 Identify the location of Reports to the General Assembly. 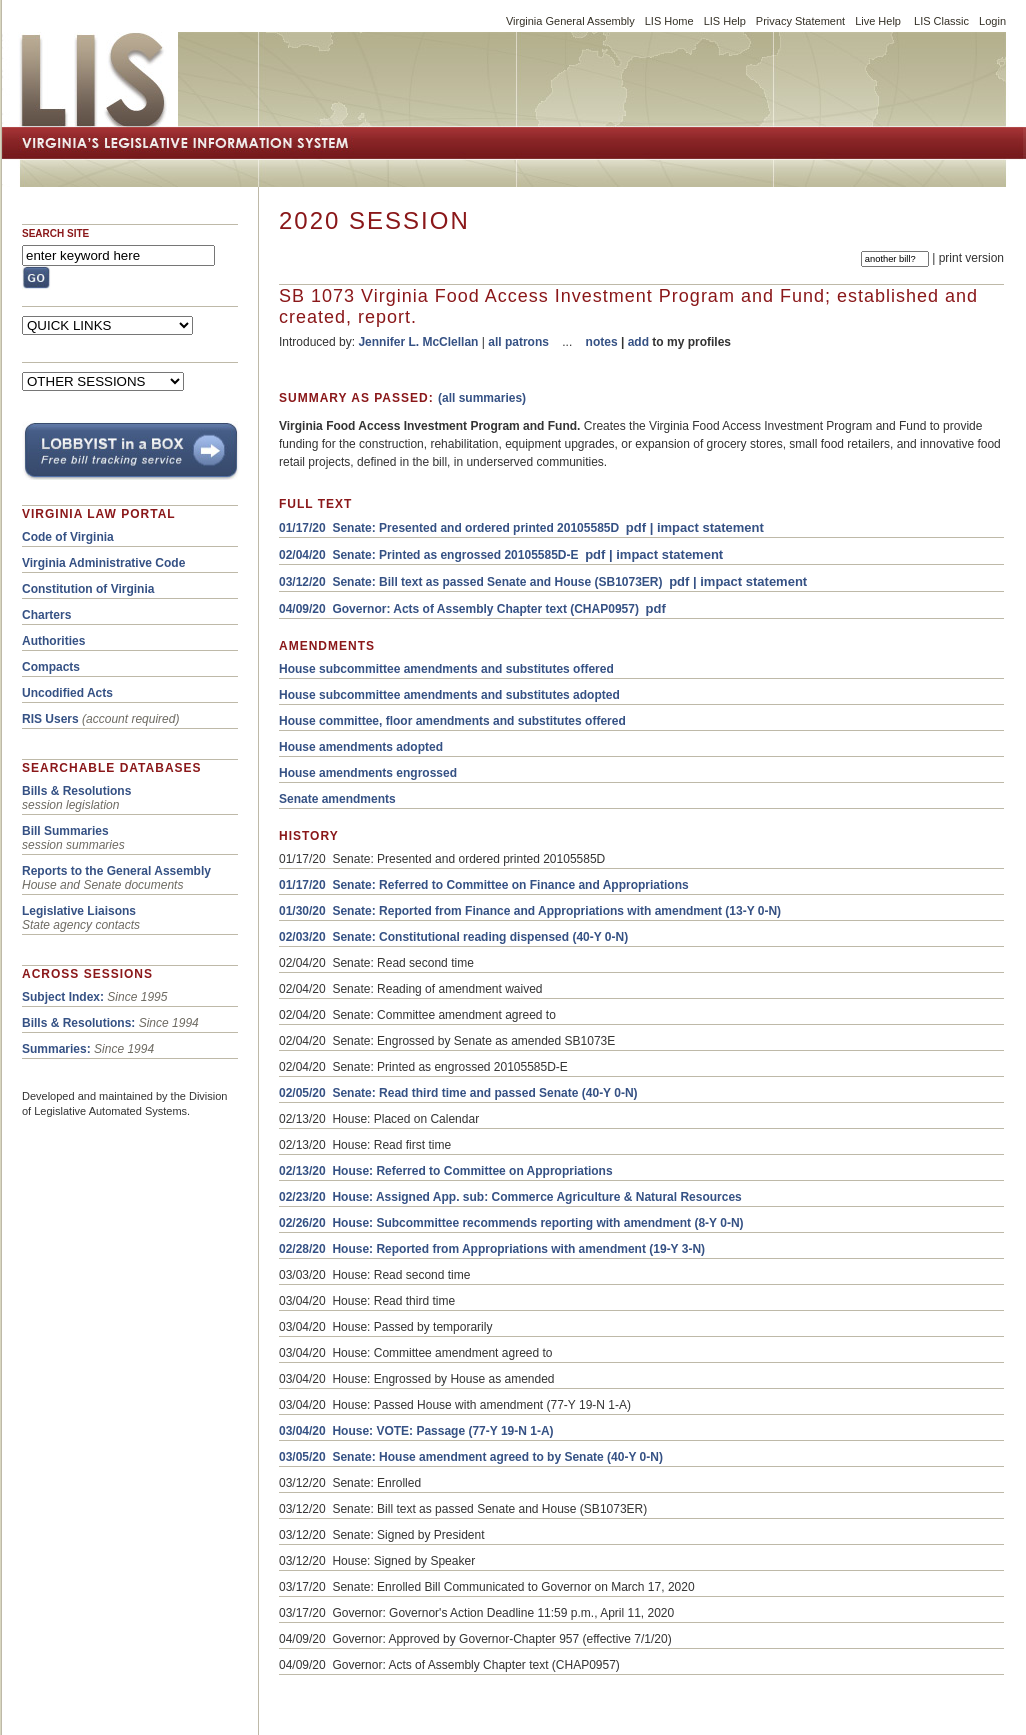
(116, 871).